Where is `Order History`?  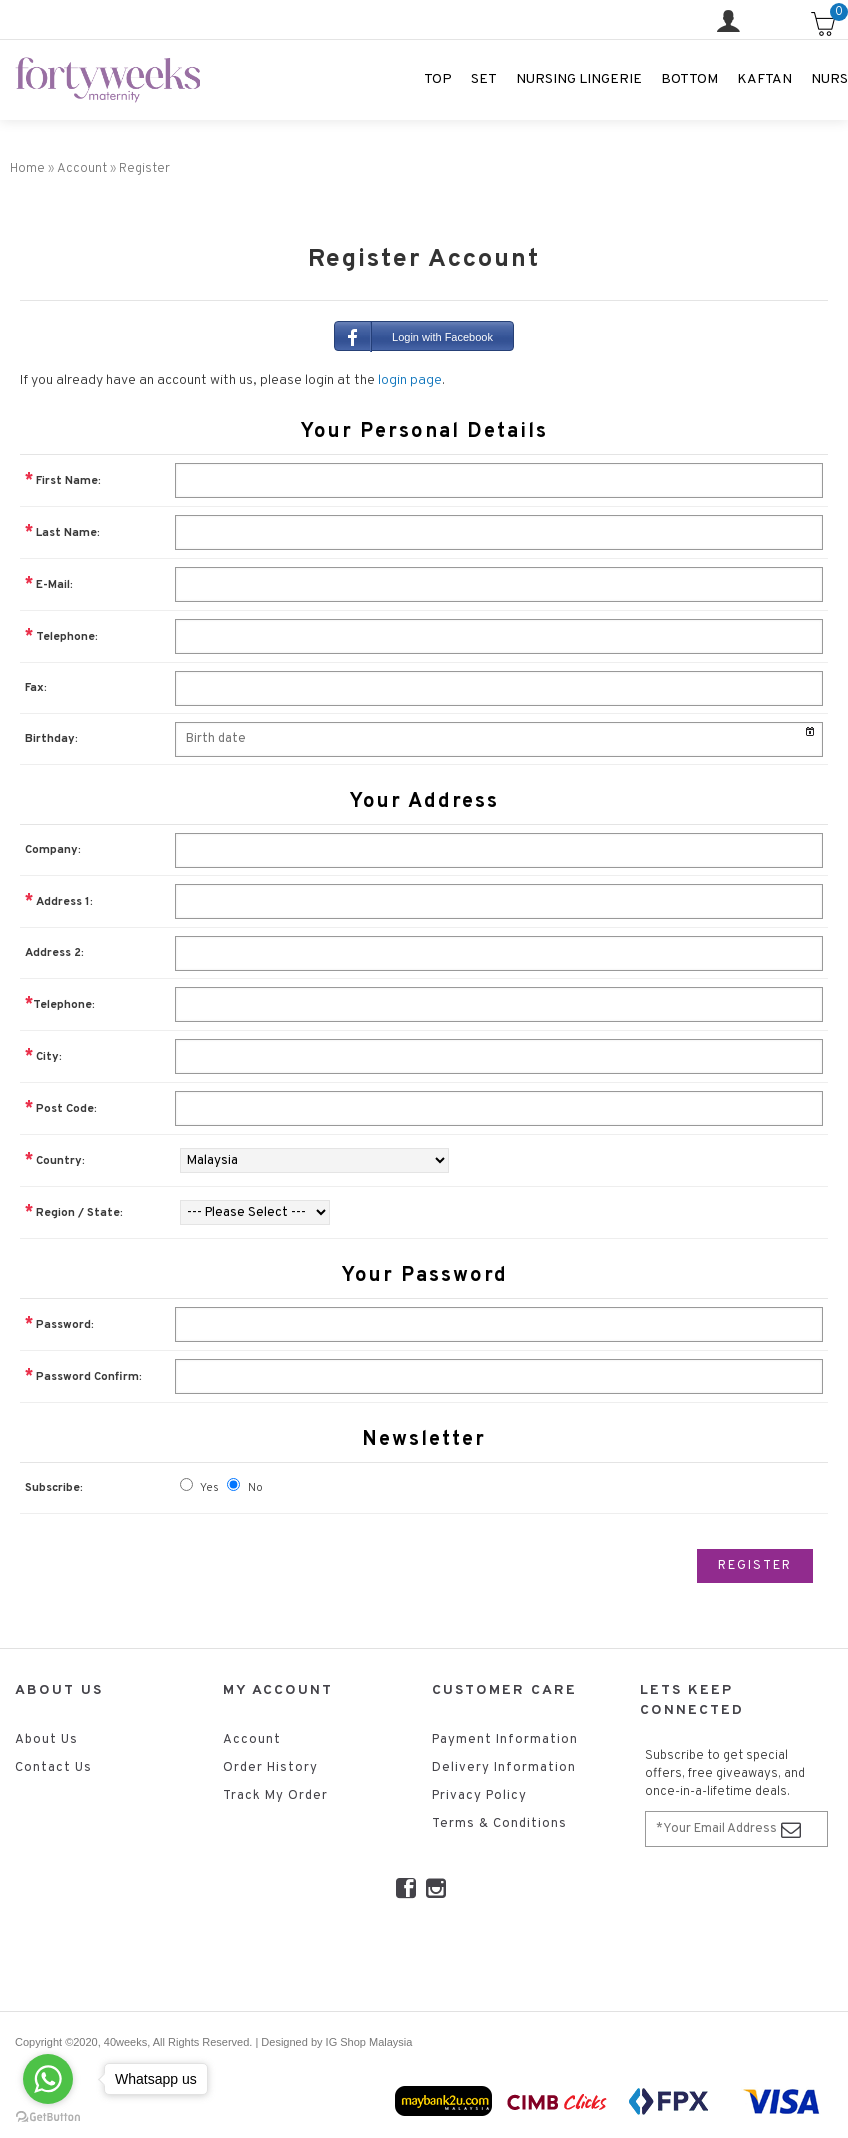
Order History is located at coordinates (270, 1768).